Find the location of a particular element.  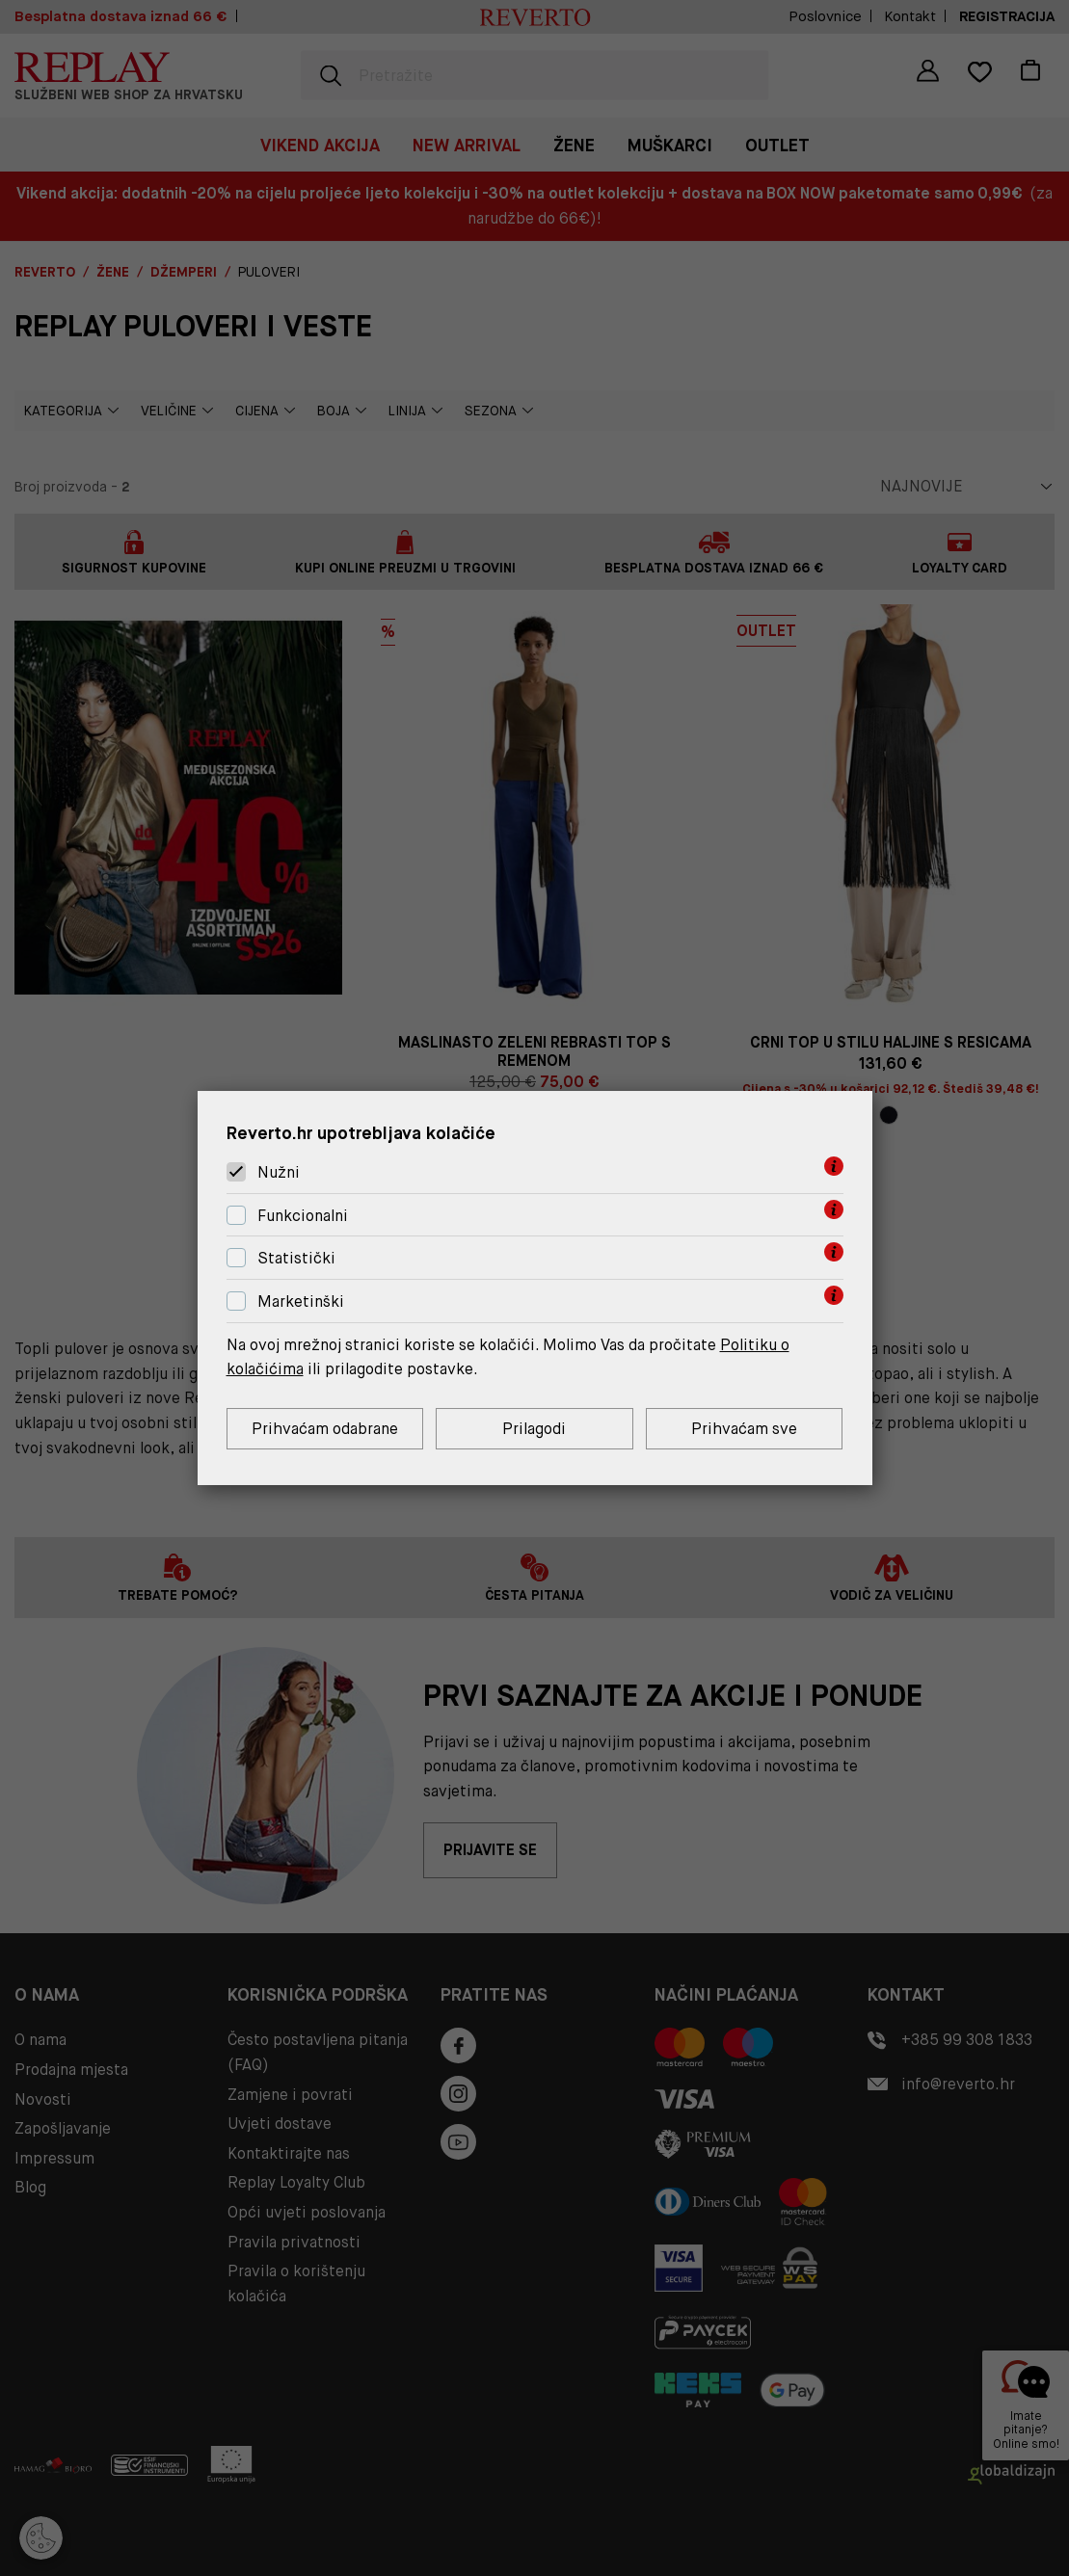

Marketinški is located at coordinates (300, 1301).